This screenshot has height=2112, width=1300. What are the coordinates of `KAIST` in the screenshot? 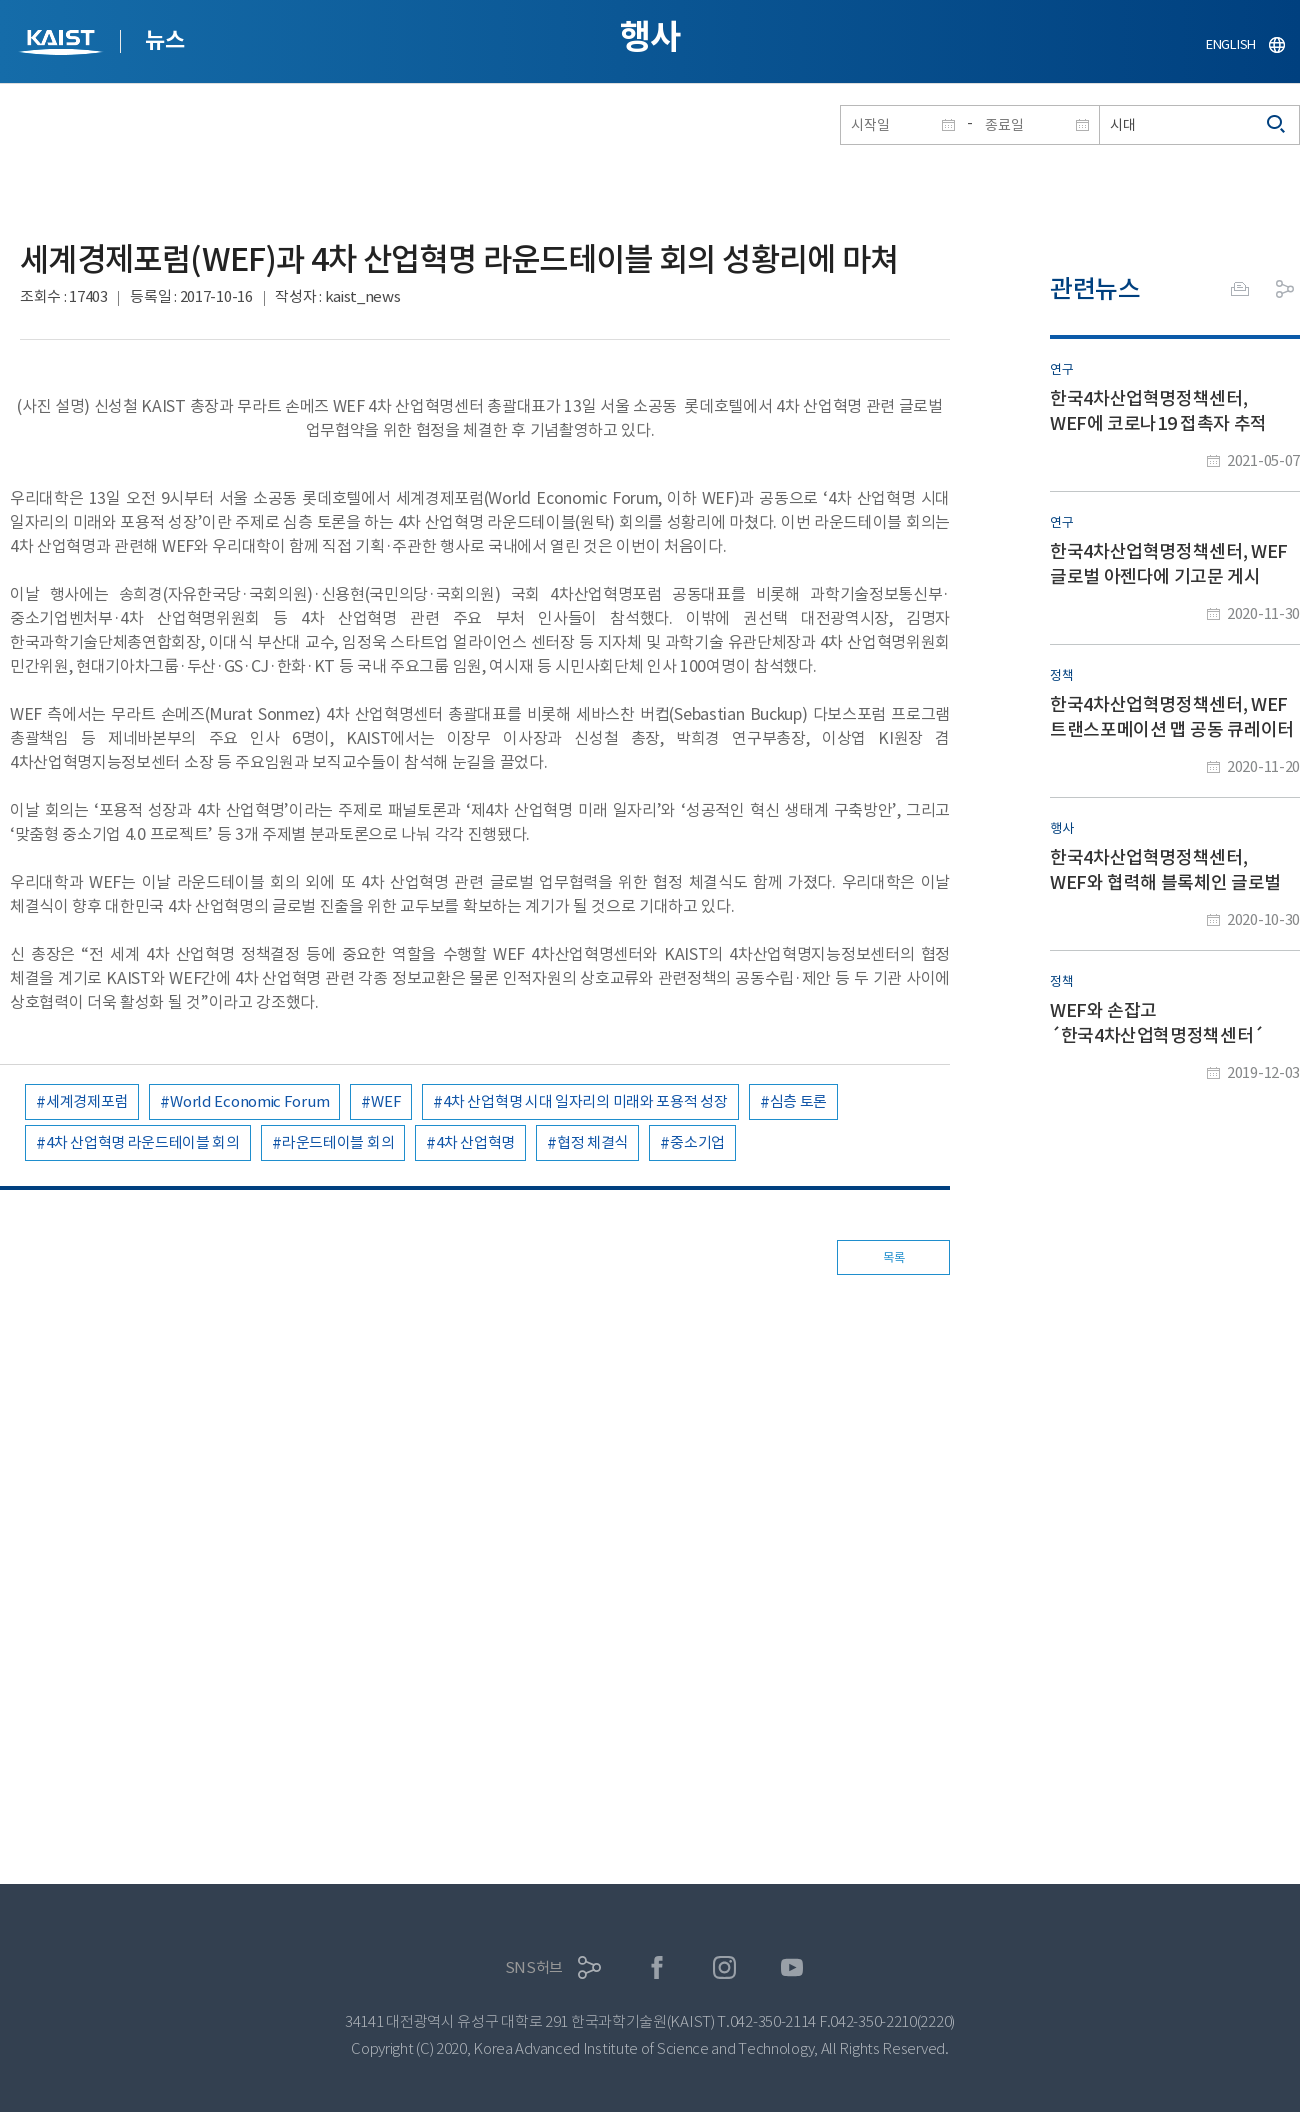 It's located at (63, 44).